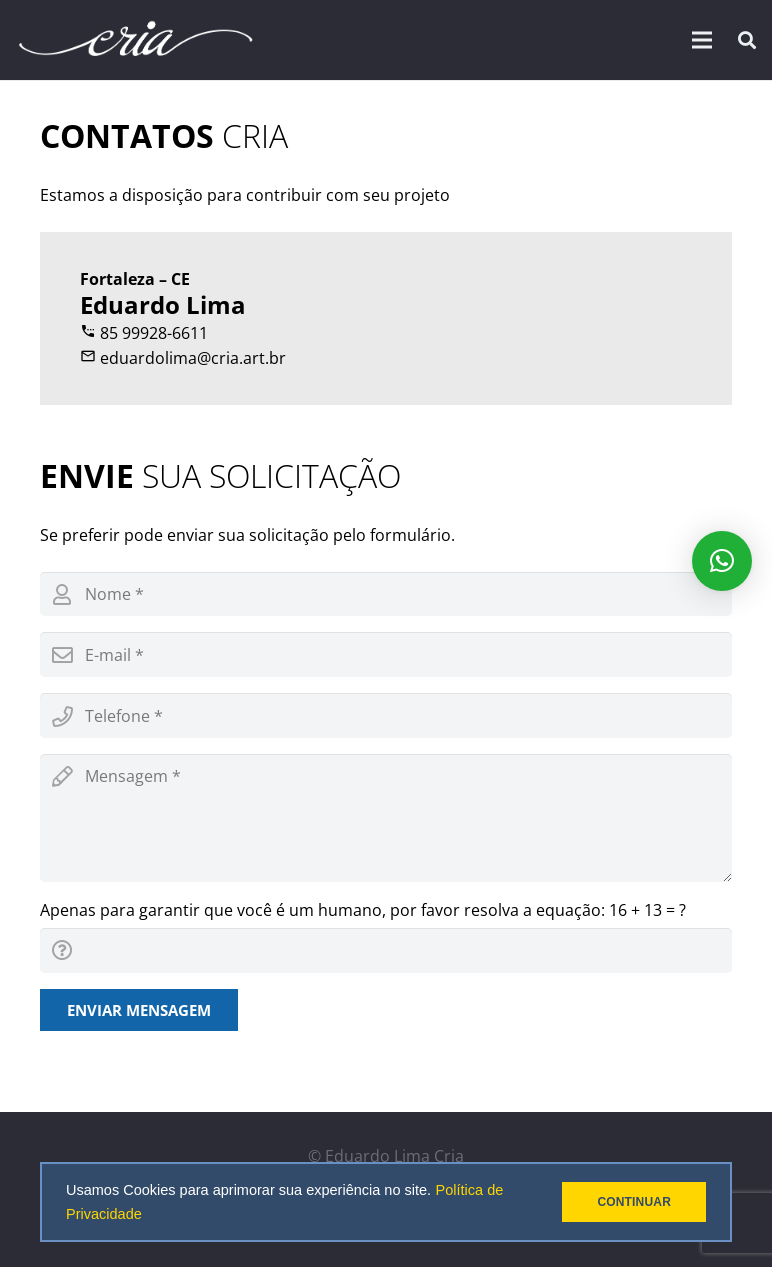 The image size is (772, 1267). Describe the element at coordinates (386, 654) in the screenshot. I see `[email]` at that location.